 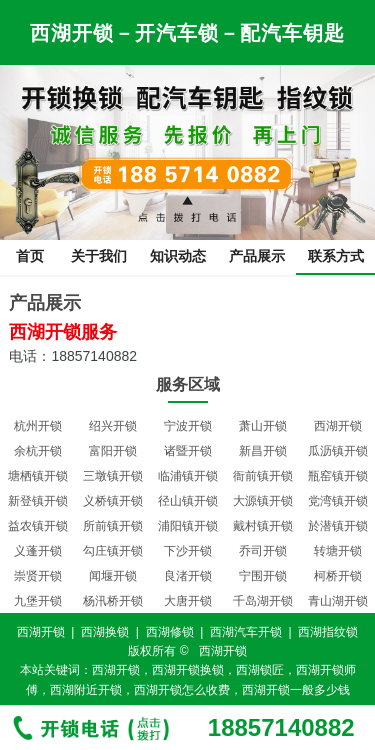 What do you see at coordinates (188, 476) in the screenshot?
I see `临浦镇开锁` at bounding box center [188, 476].